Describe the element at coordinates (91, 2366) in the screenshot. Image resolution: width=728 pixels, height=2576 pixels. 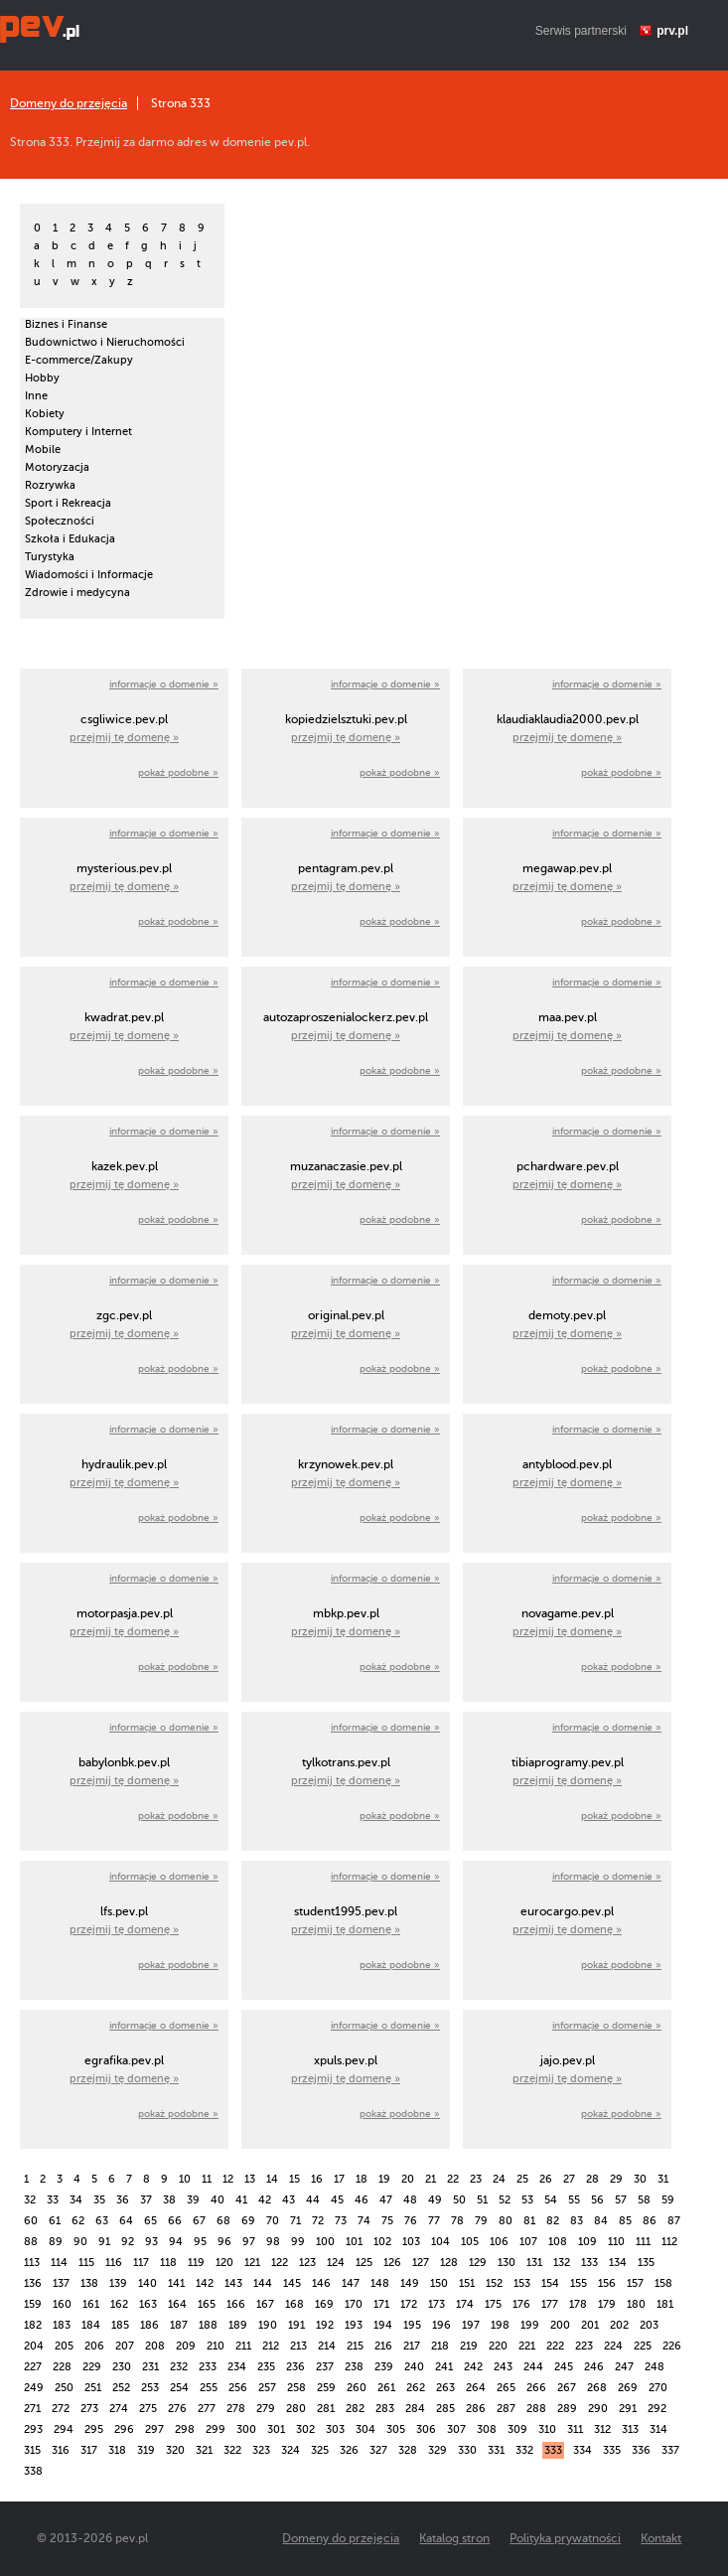
I see `229` at that location.